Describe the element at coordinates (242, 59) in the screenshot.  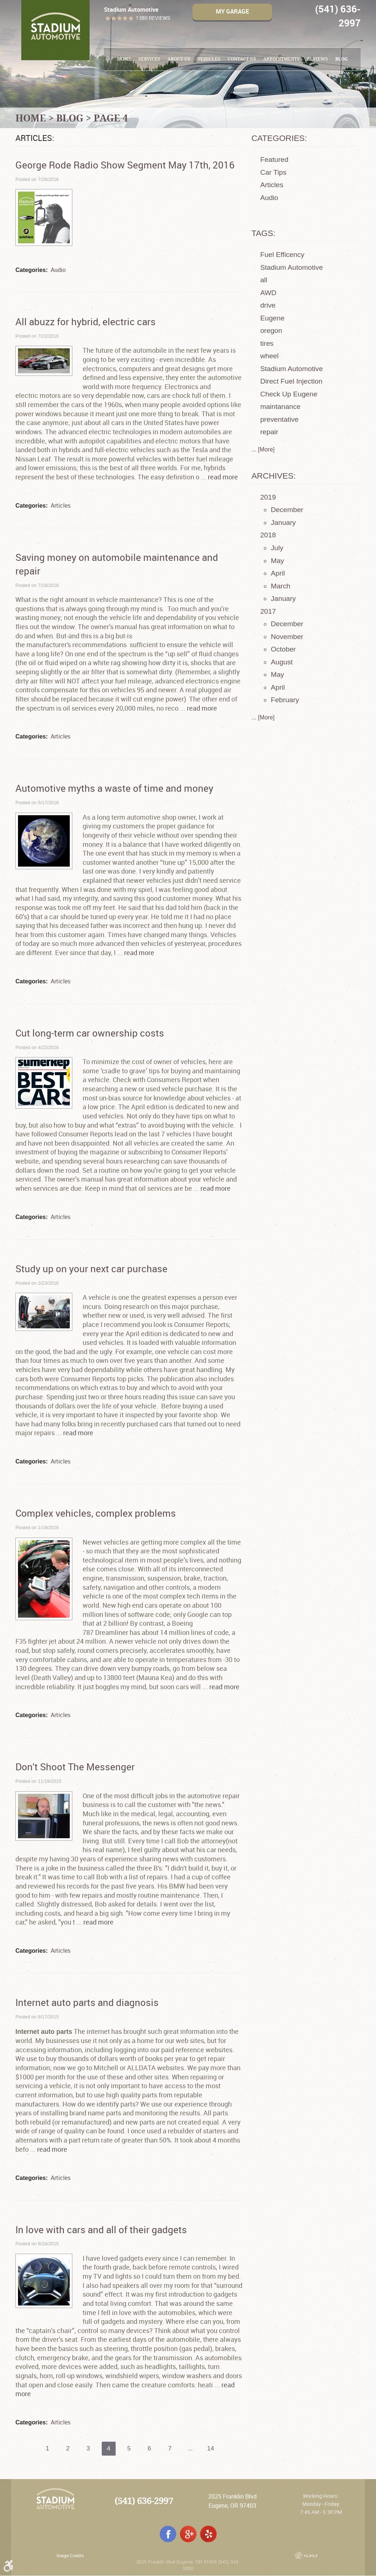
I see `Contact Us` at that location.